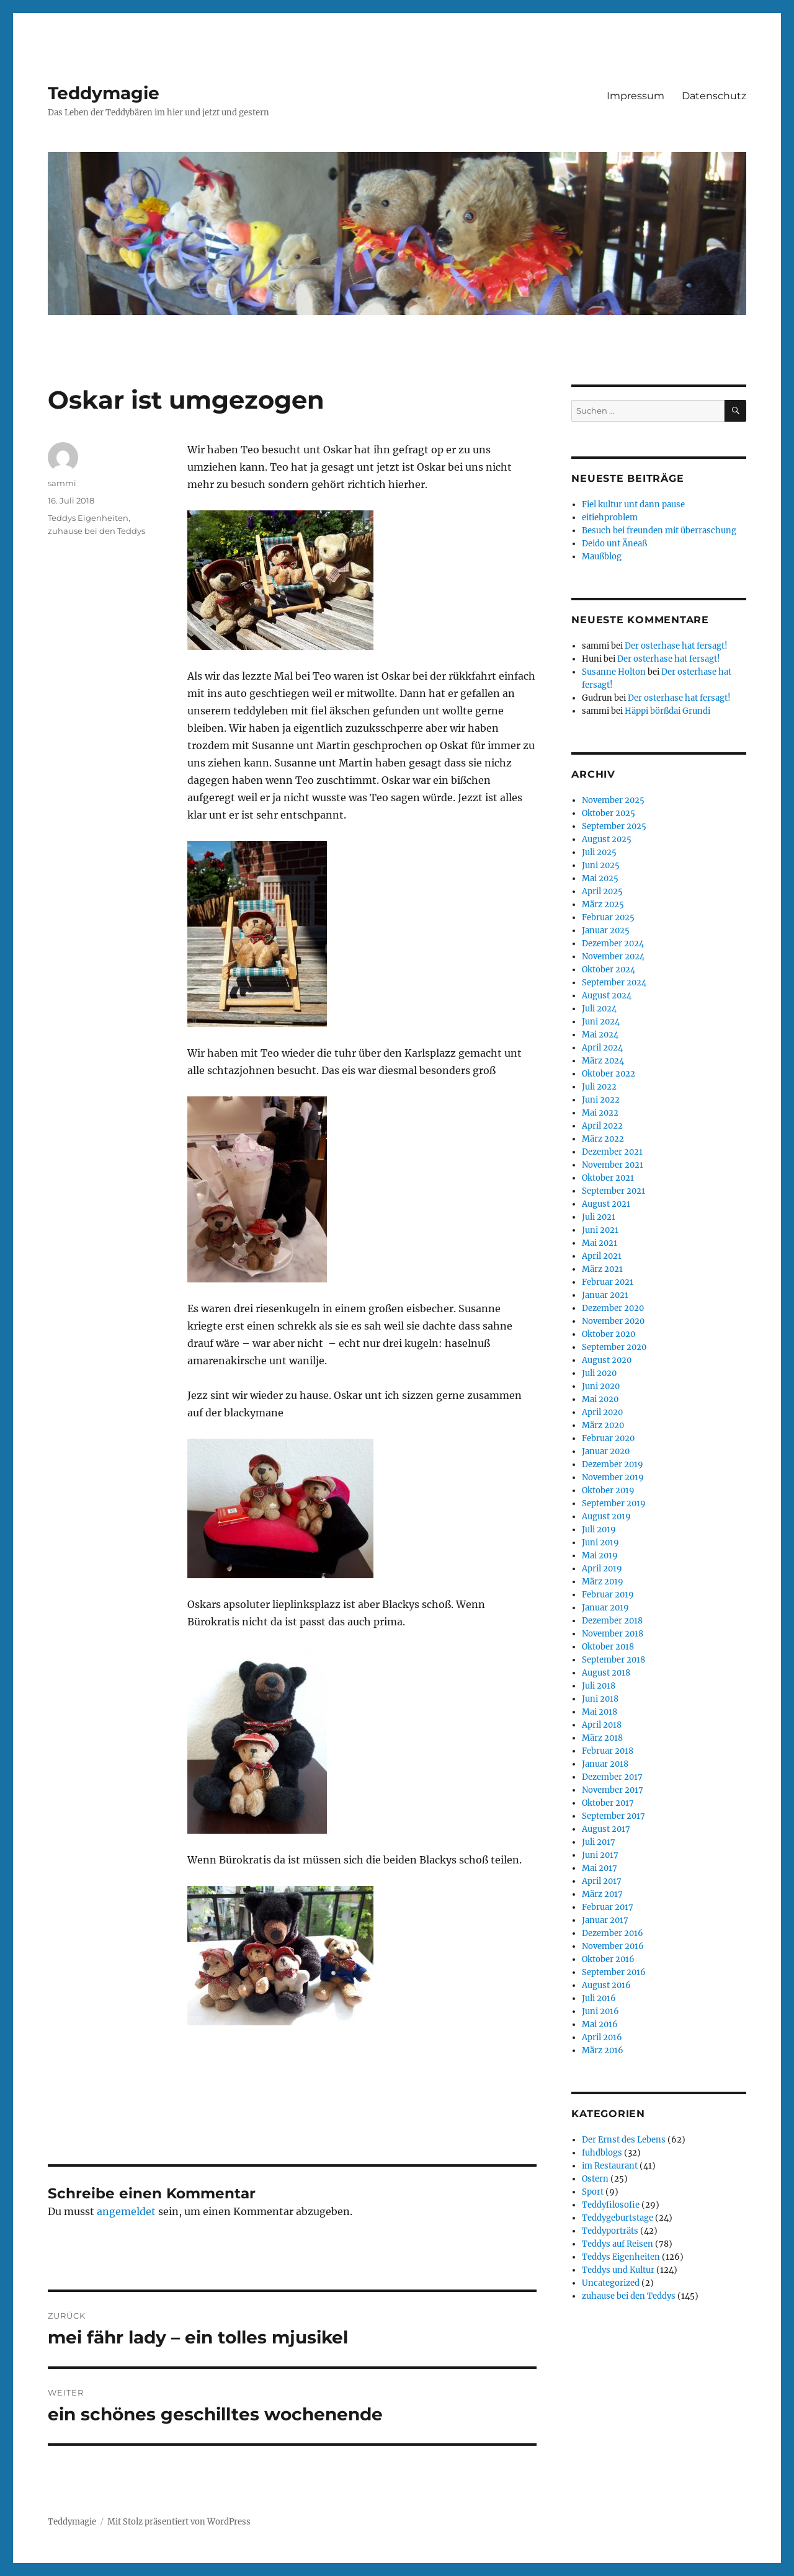 Image resolution: width=794 pixels, height=2576 pixels. Describe the element at coordinates (612, 1633) in the screenshot. I see `November 2018` at that location.